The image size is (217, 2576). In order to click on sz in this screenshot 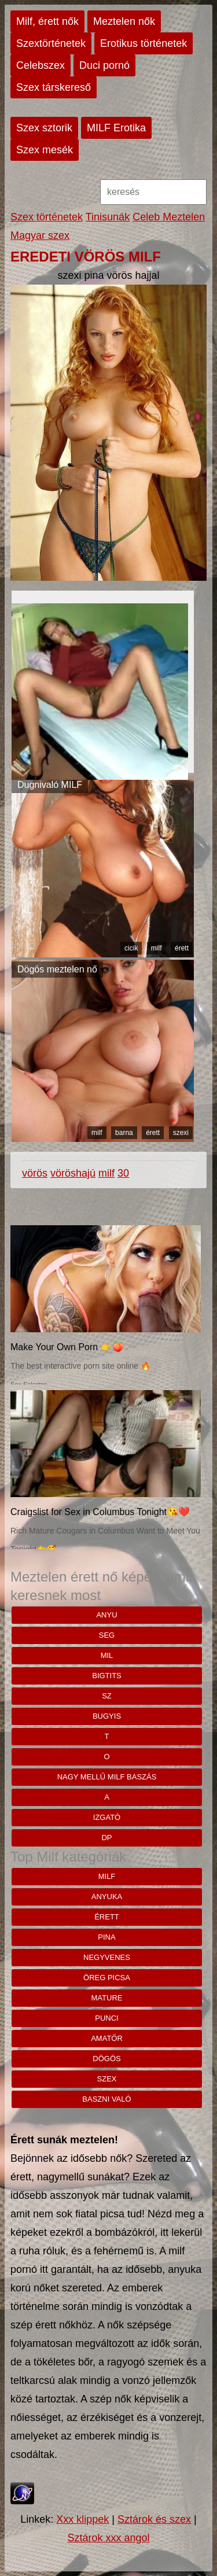, I will do `click(107, 1695)`.